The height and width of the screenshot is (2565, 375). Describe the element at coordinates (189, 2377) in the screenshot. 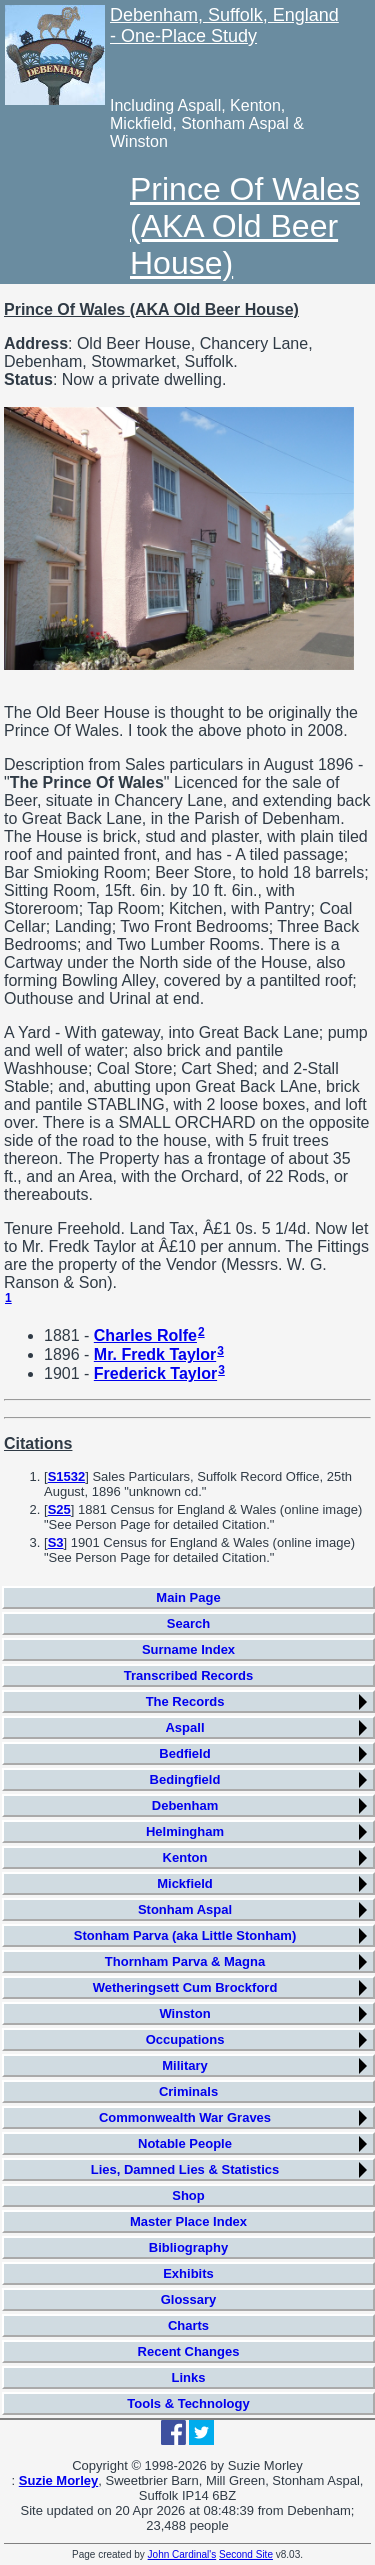

I see `Links` at that location.